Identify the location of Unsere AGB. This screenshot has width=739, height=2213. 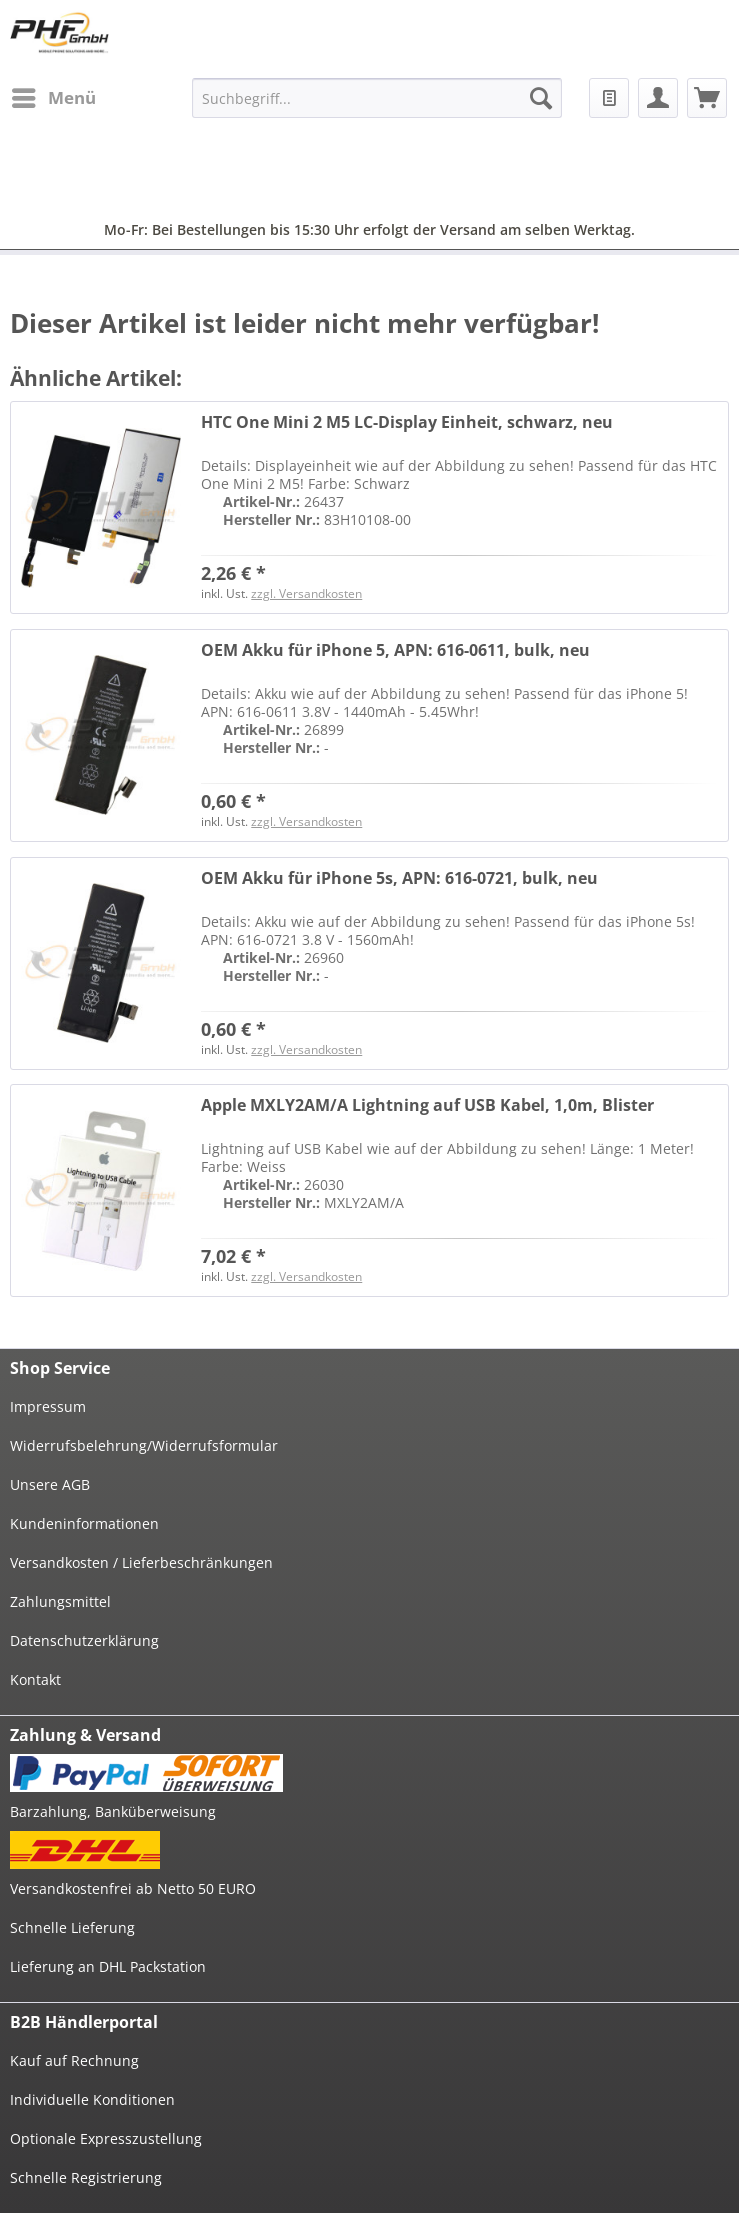
(50, 1484).